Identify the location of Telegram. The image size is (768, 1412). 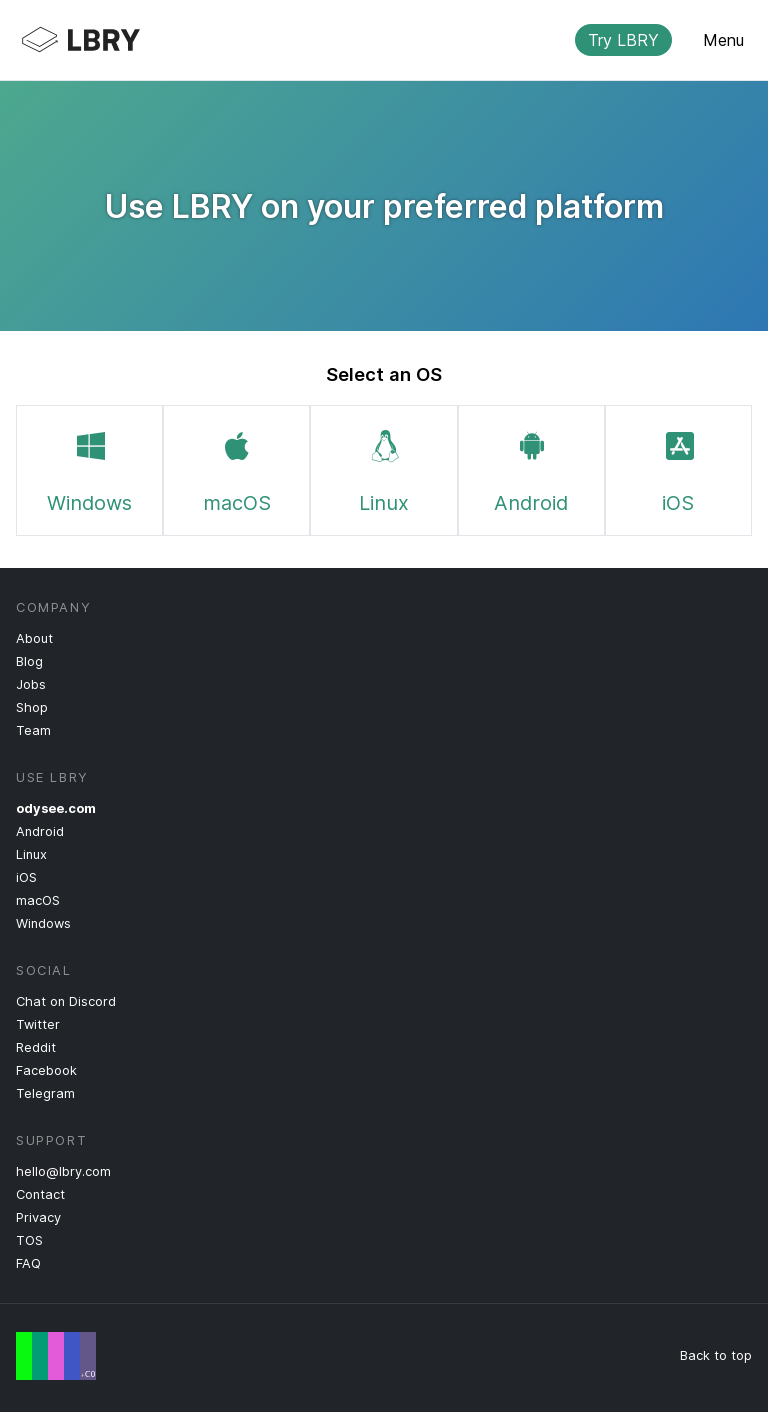
(45, 1093).